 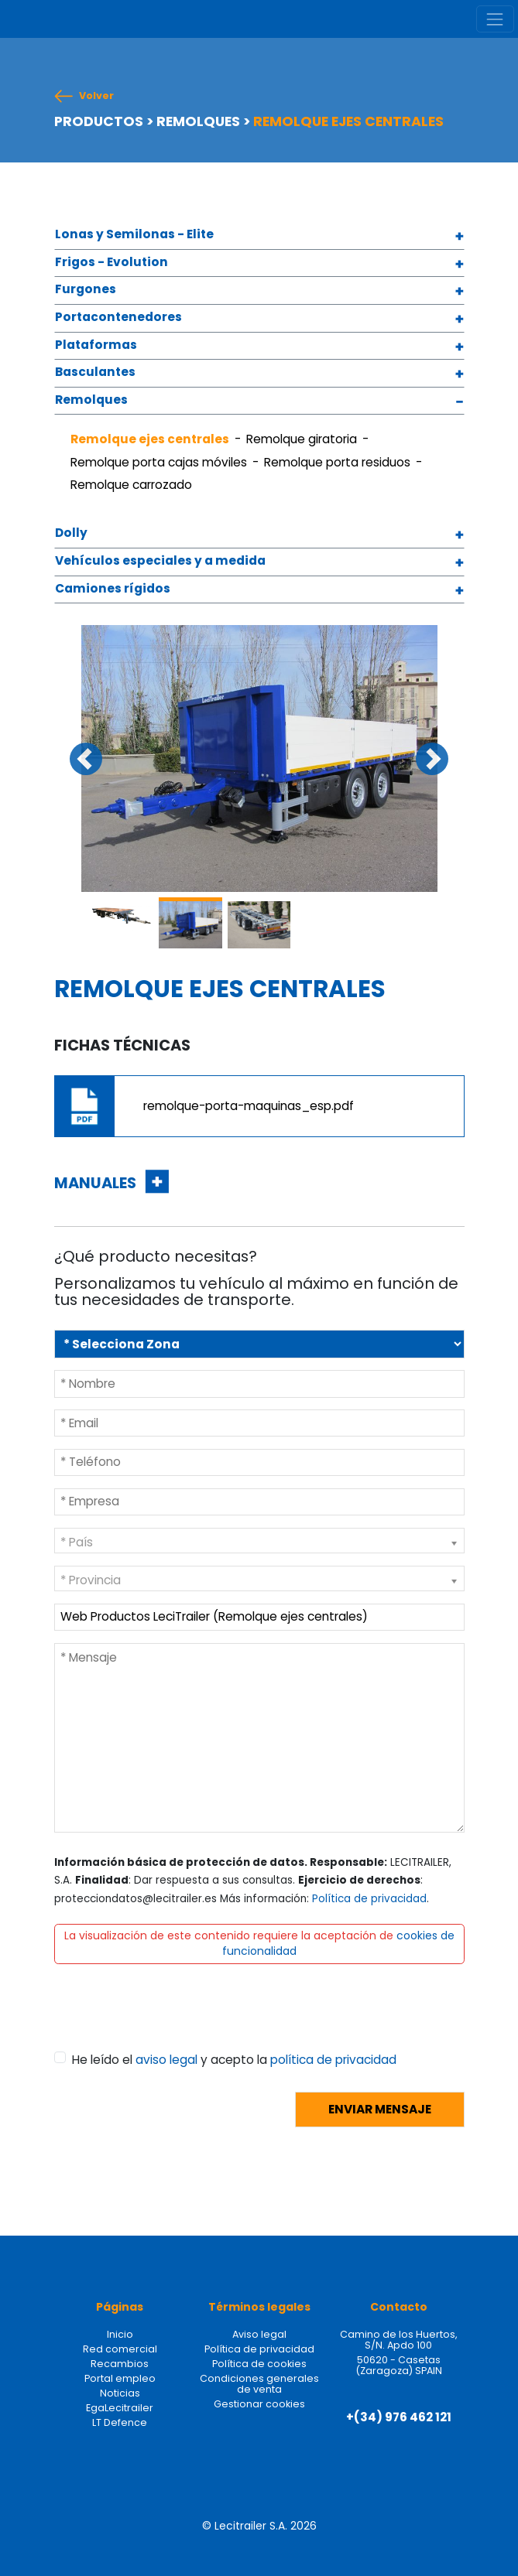 I want to click on Remolque porta residuos, so click(x=337, y=462).